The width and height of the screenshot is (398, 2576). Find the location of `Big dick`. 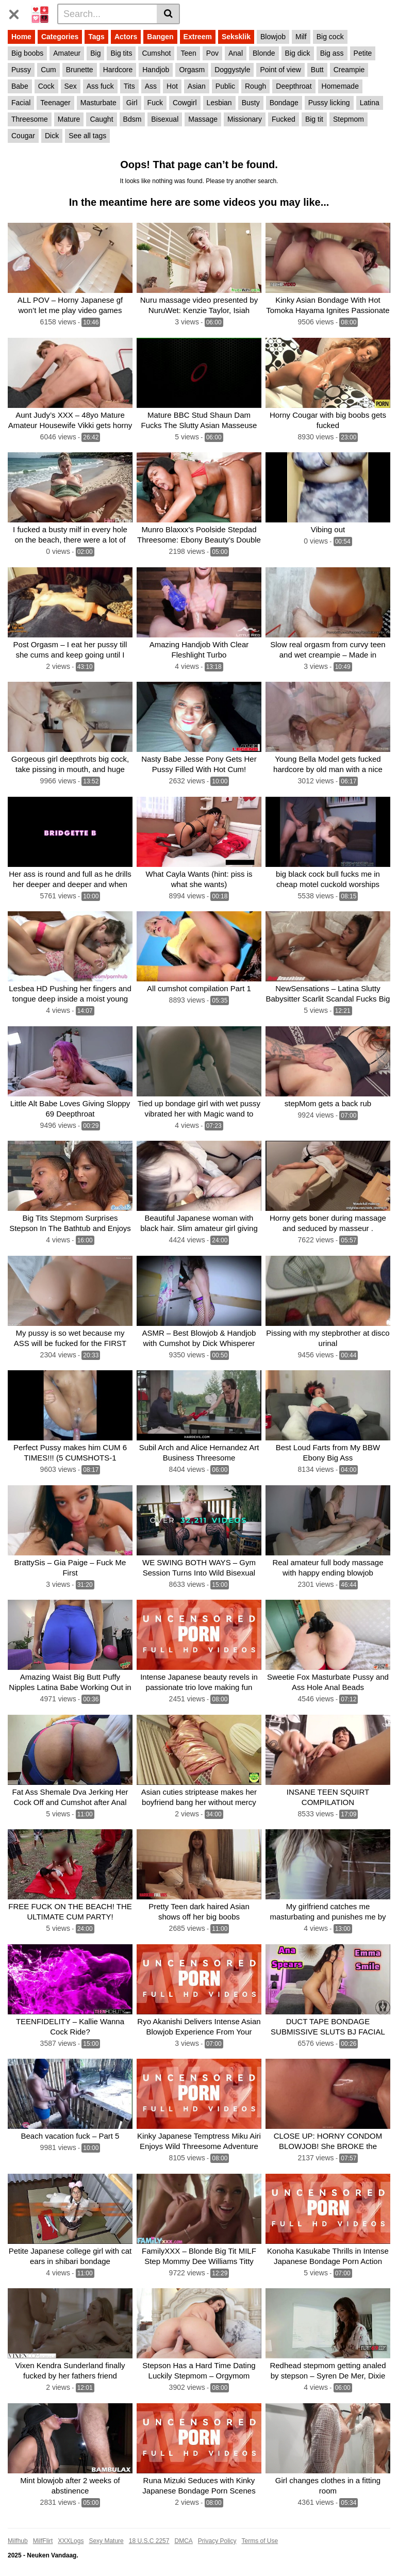

Big dick is located at coordinates (297, 53).